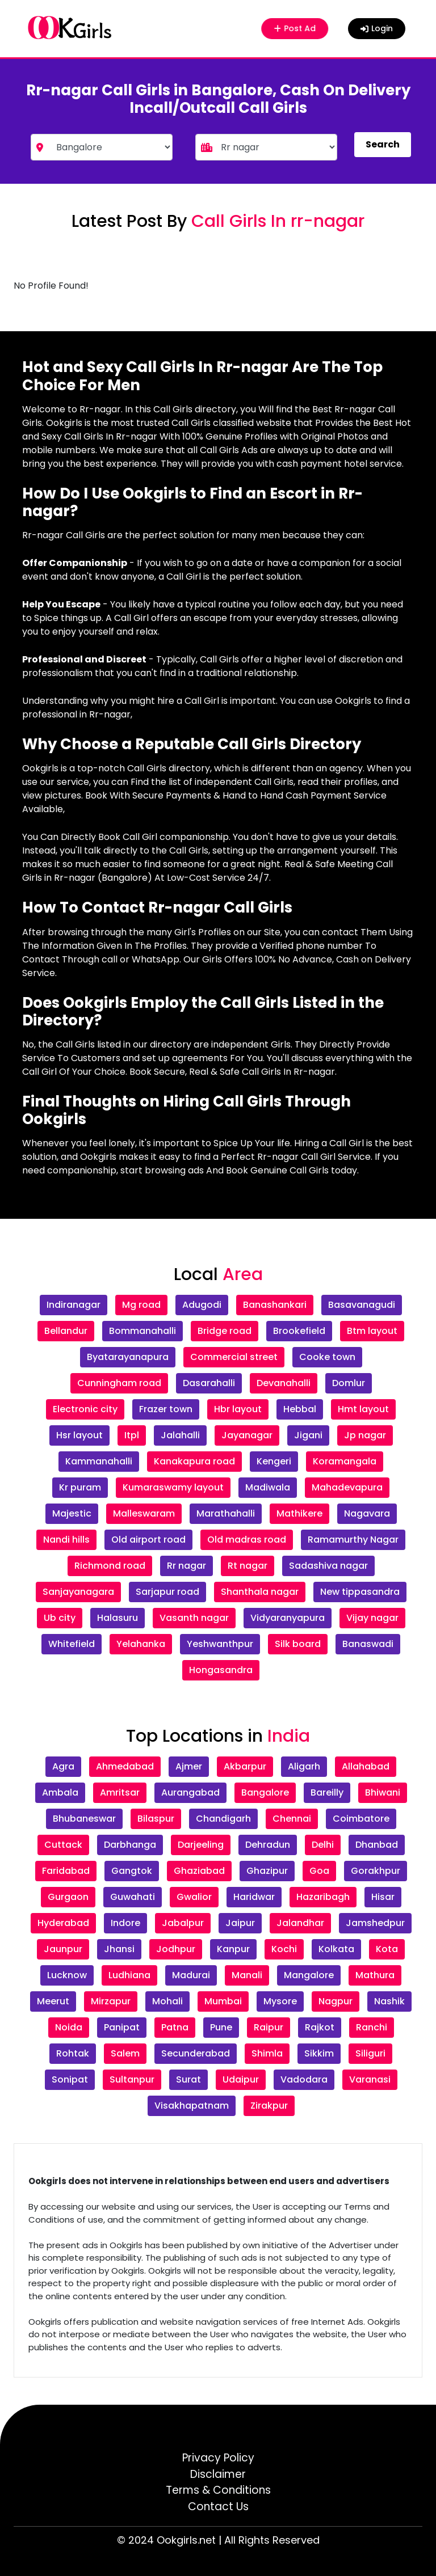  What do you see at coordinates (78, 1591) in the screenshot?
I see `Sanjayanagara` at bounding box center [78, 1591].